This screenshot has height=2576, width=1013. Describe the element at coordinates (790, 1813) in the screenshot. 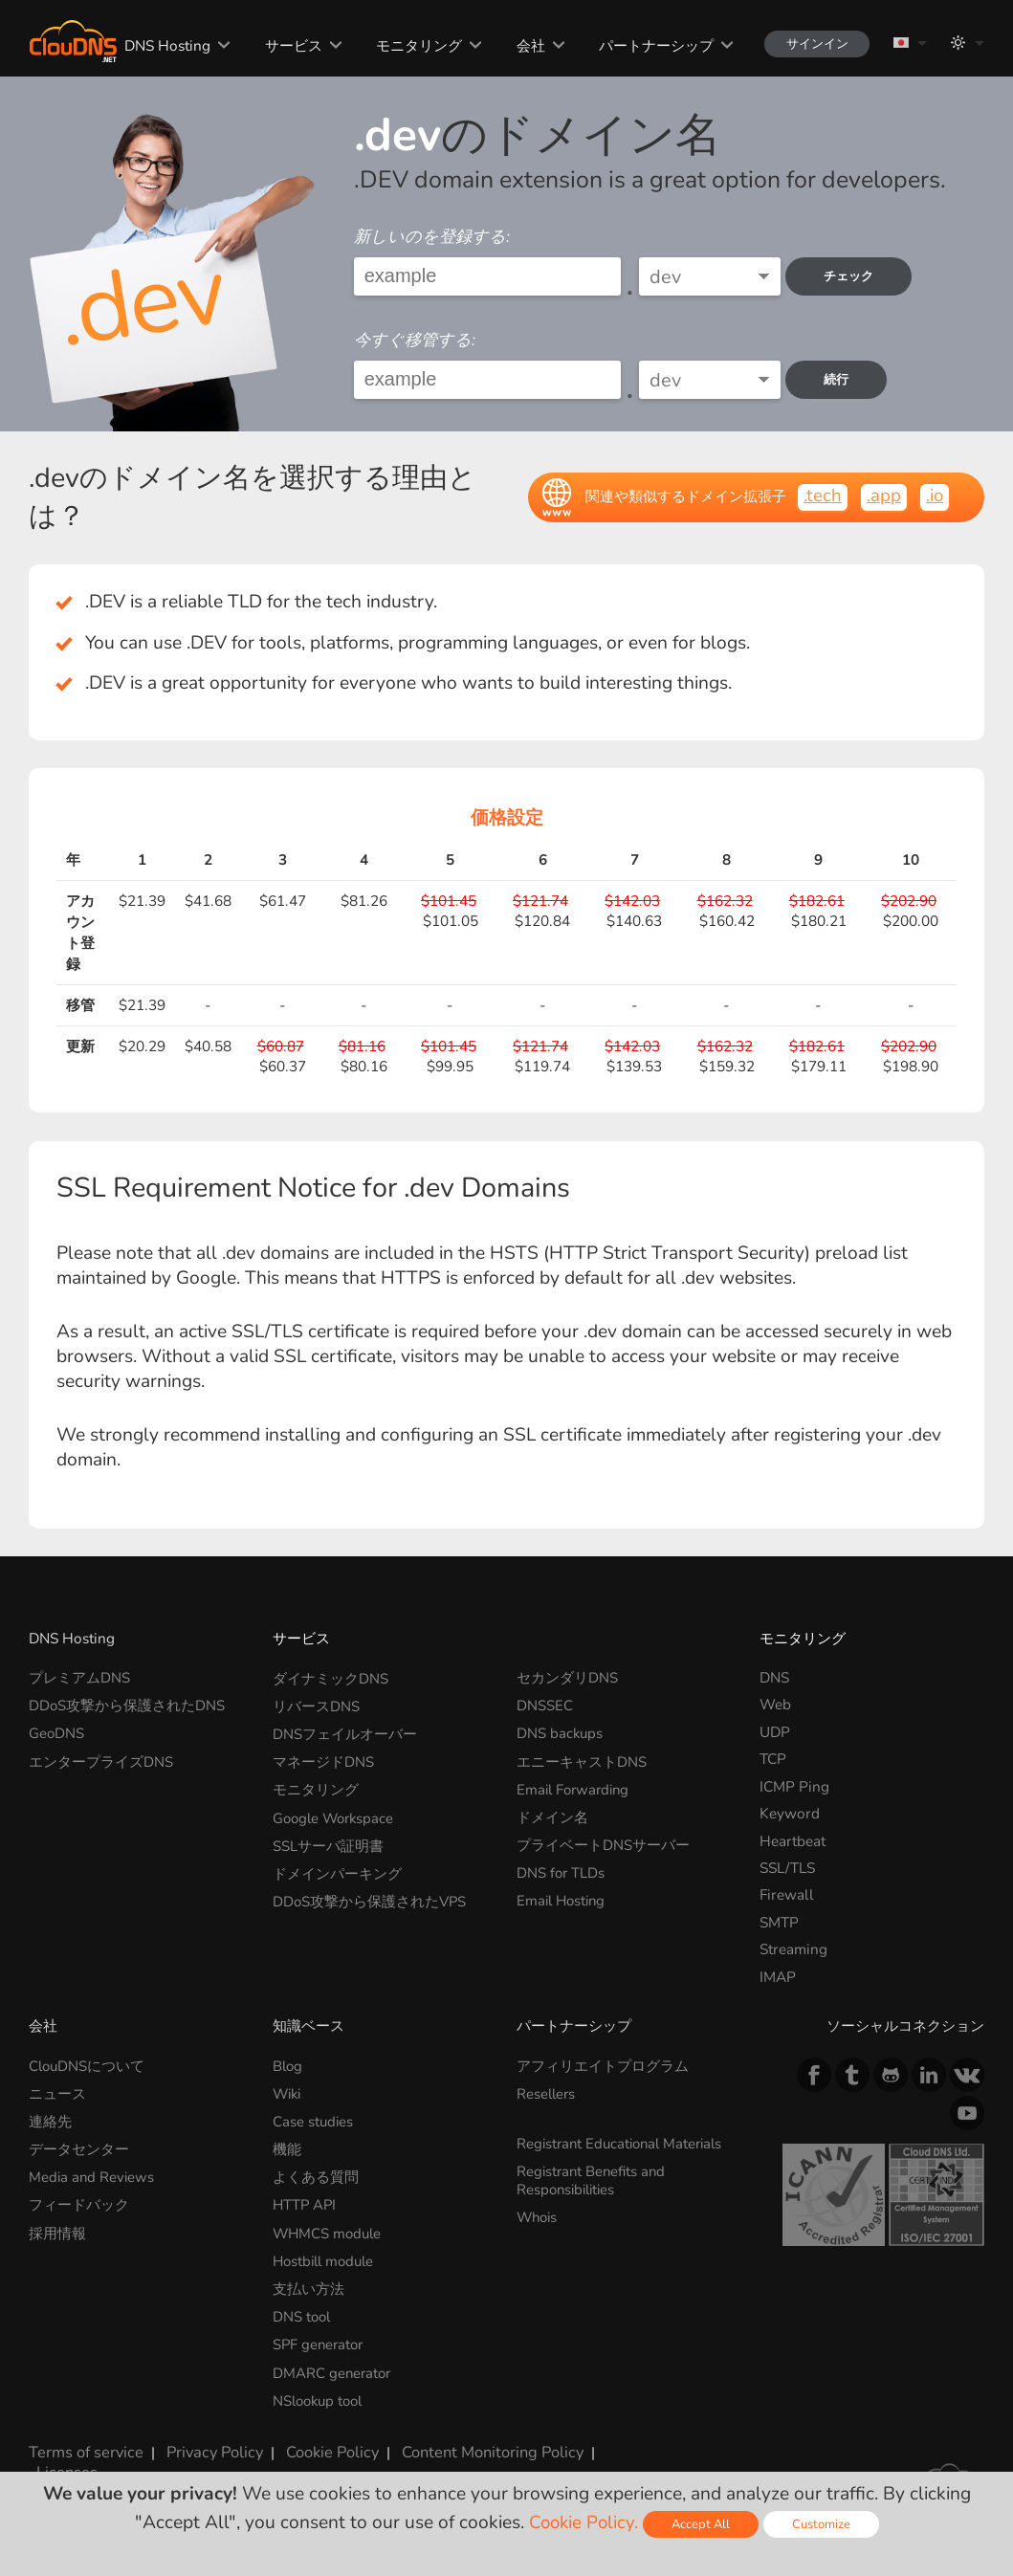

I see `Keyword` at that location.